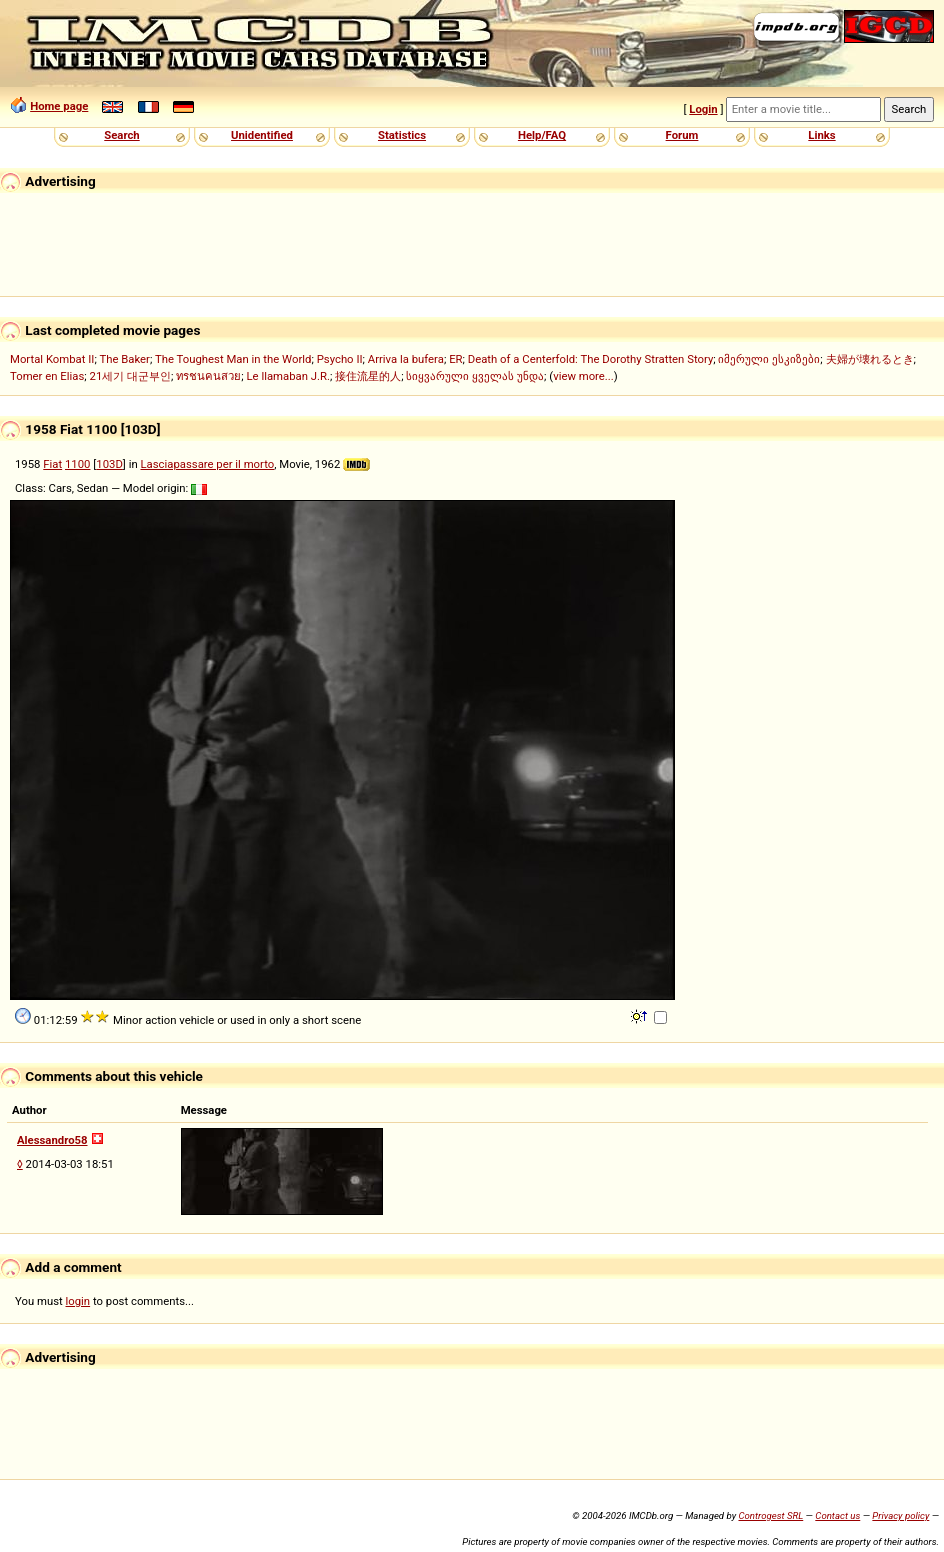 Image resolution: width=944 pixels, height=1552 pixels. I want to click on Psycho II, so click(340, 359).